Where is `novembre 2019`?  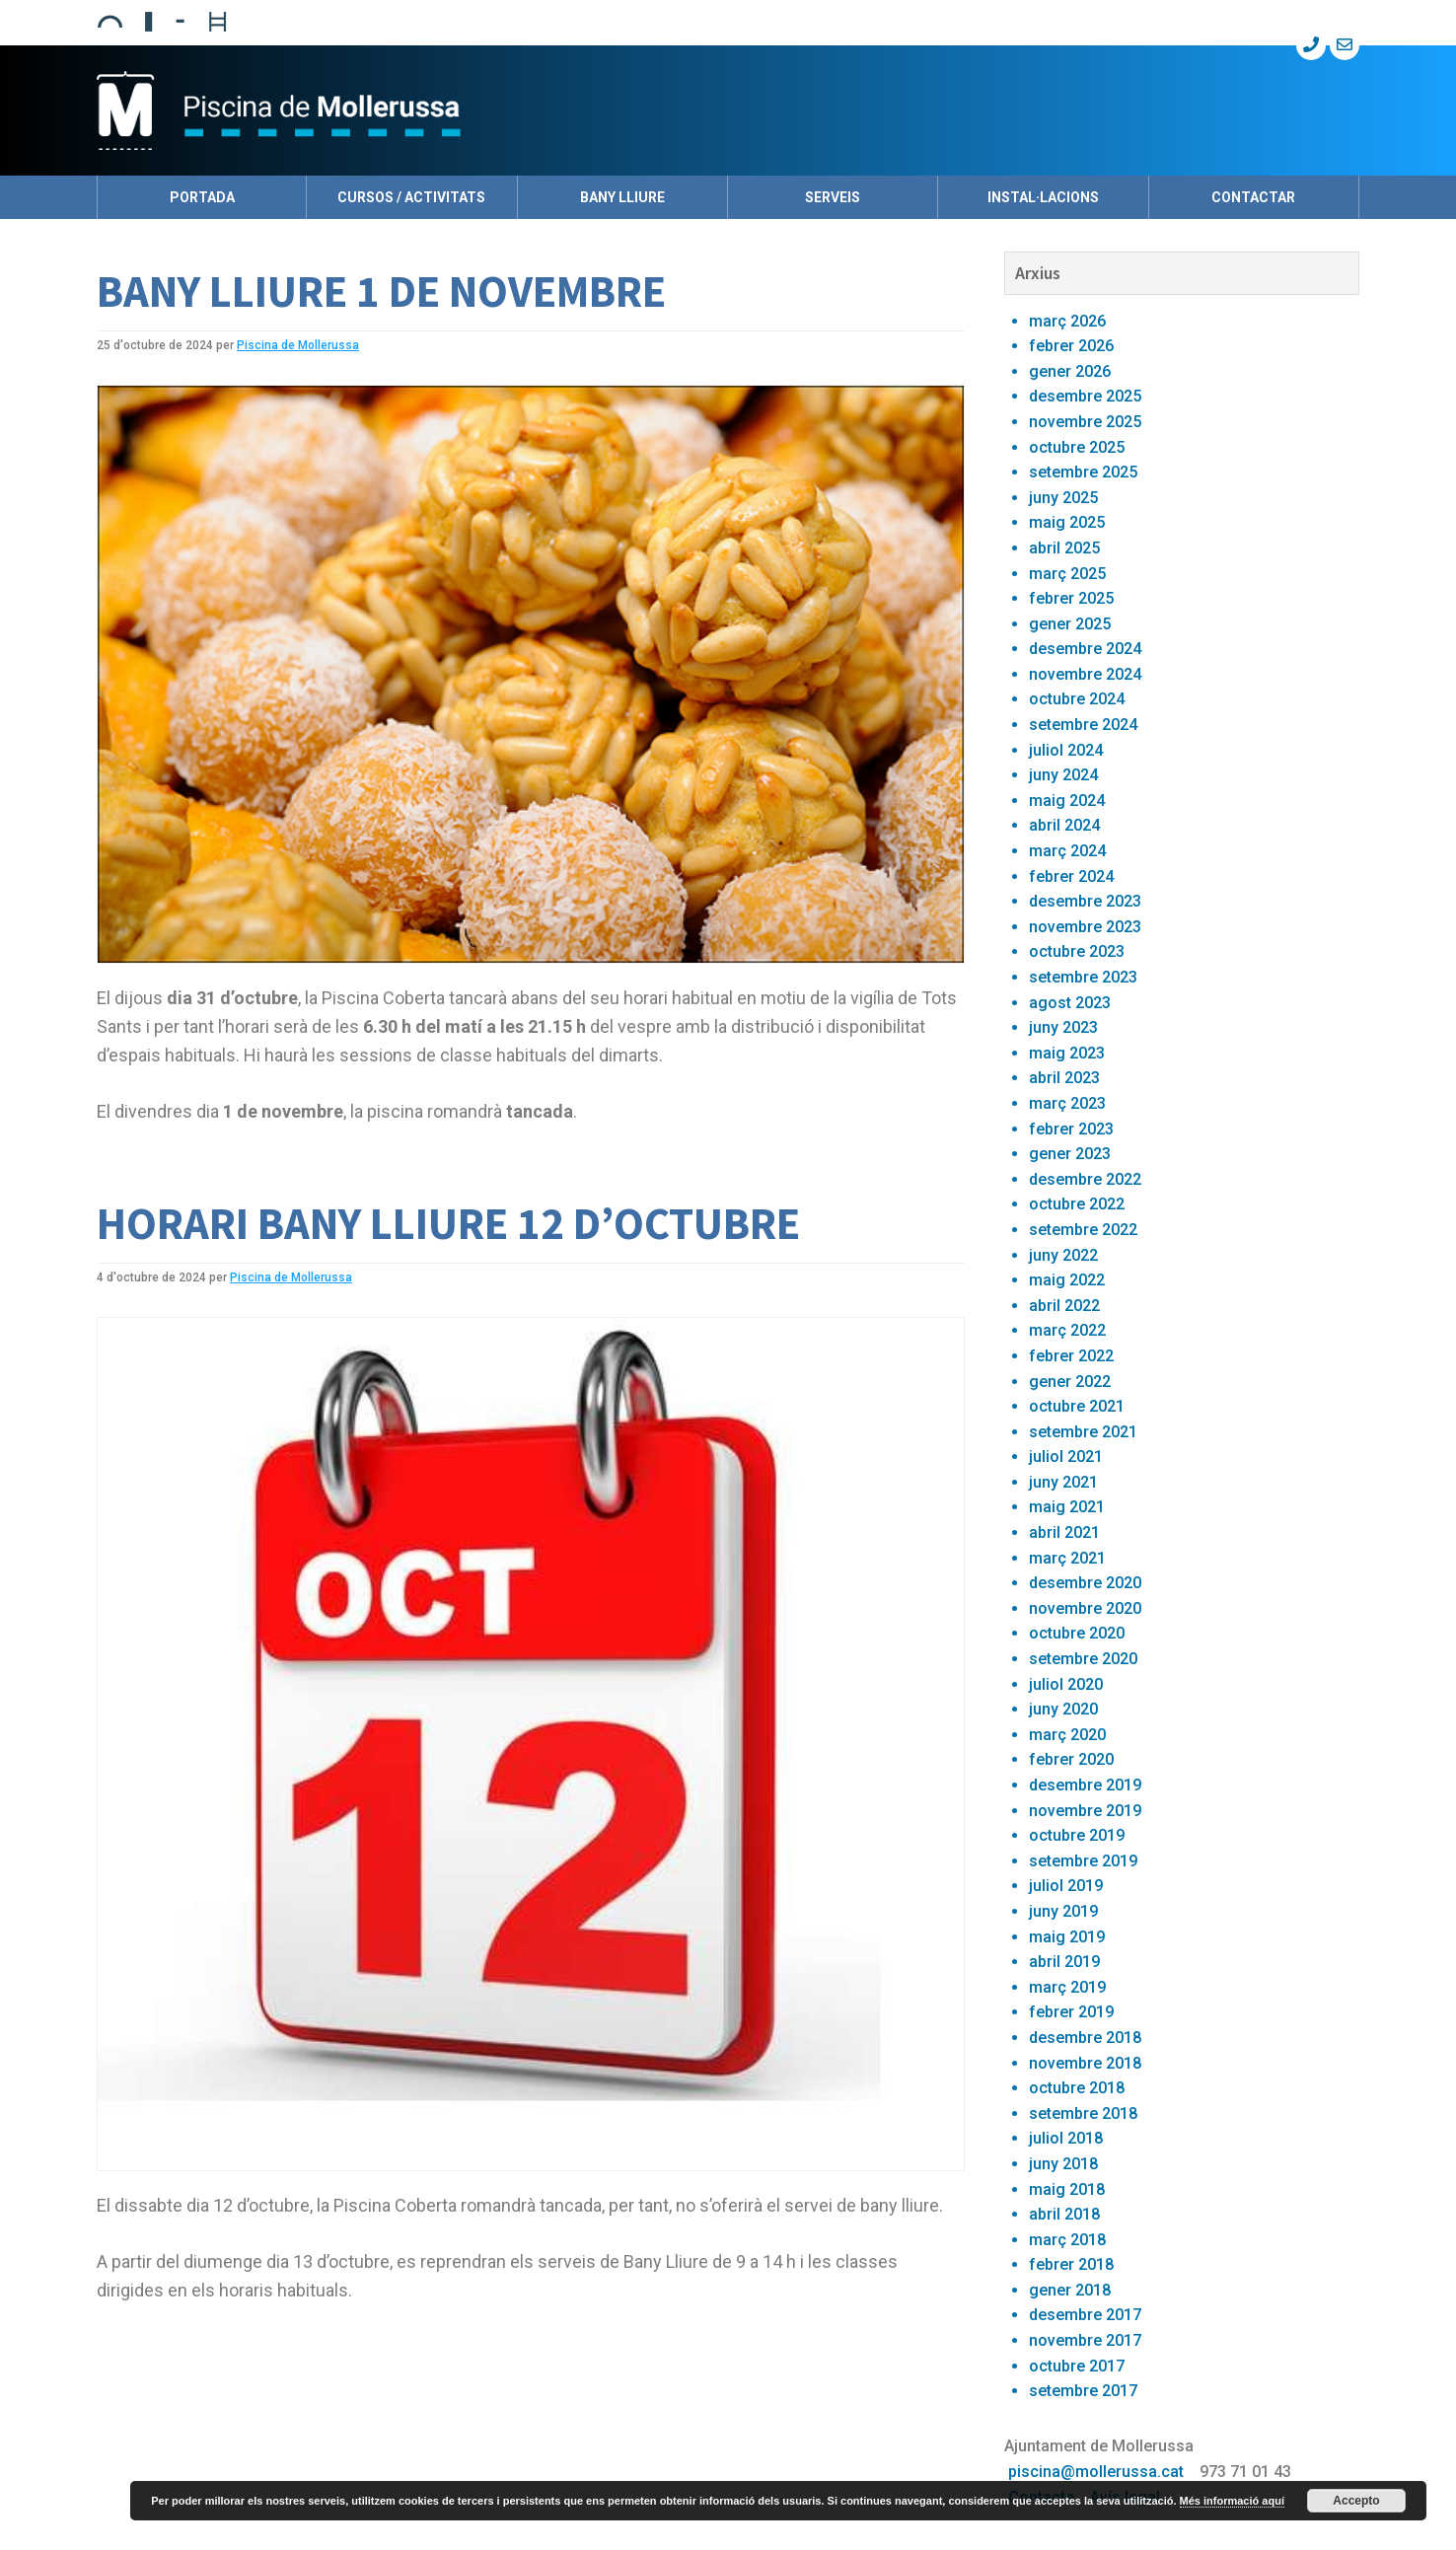 novembre 2019 is located at coordinates (1085, 1810).